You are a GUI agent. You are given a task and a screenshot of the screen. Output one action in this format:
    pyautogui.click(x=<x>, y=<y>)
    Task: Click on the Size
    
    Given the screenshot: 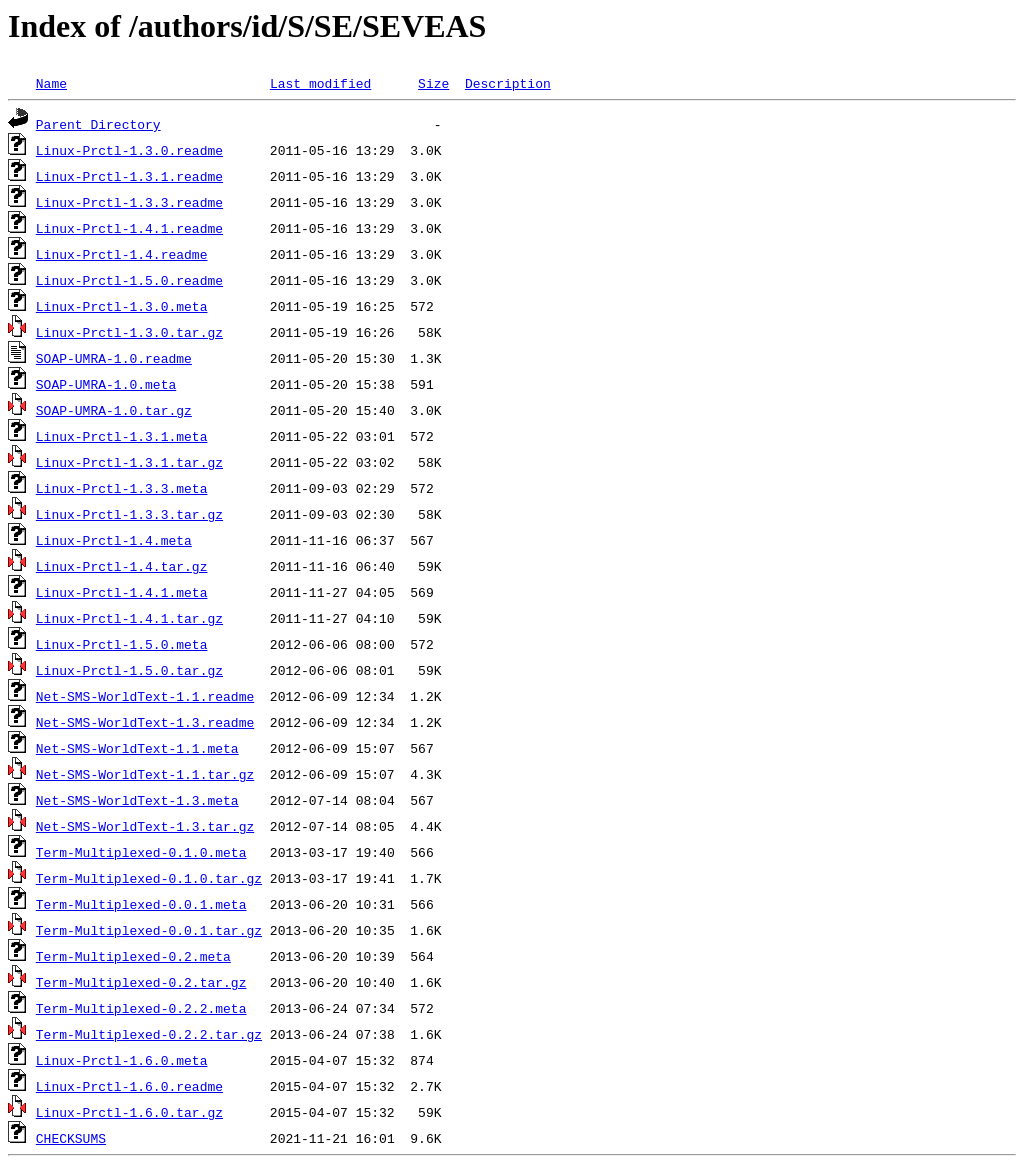 What is the action you would take?
    pyautogui.click(x=433, y=83)
    